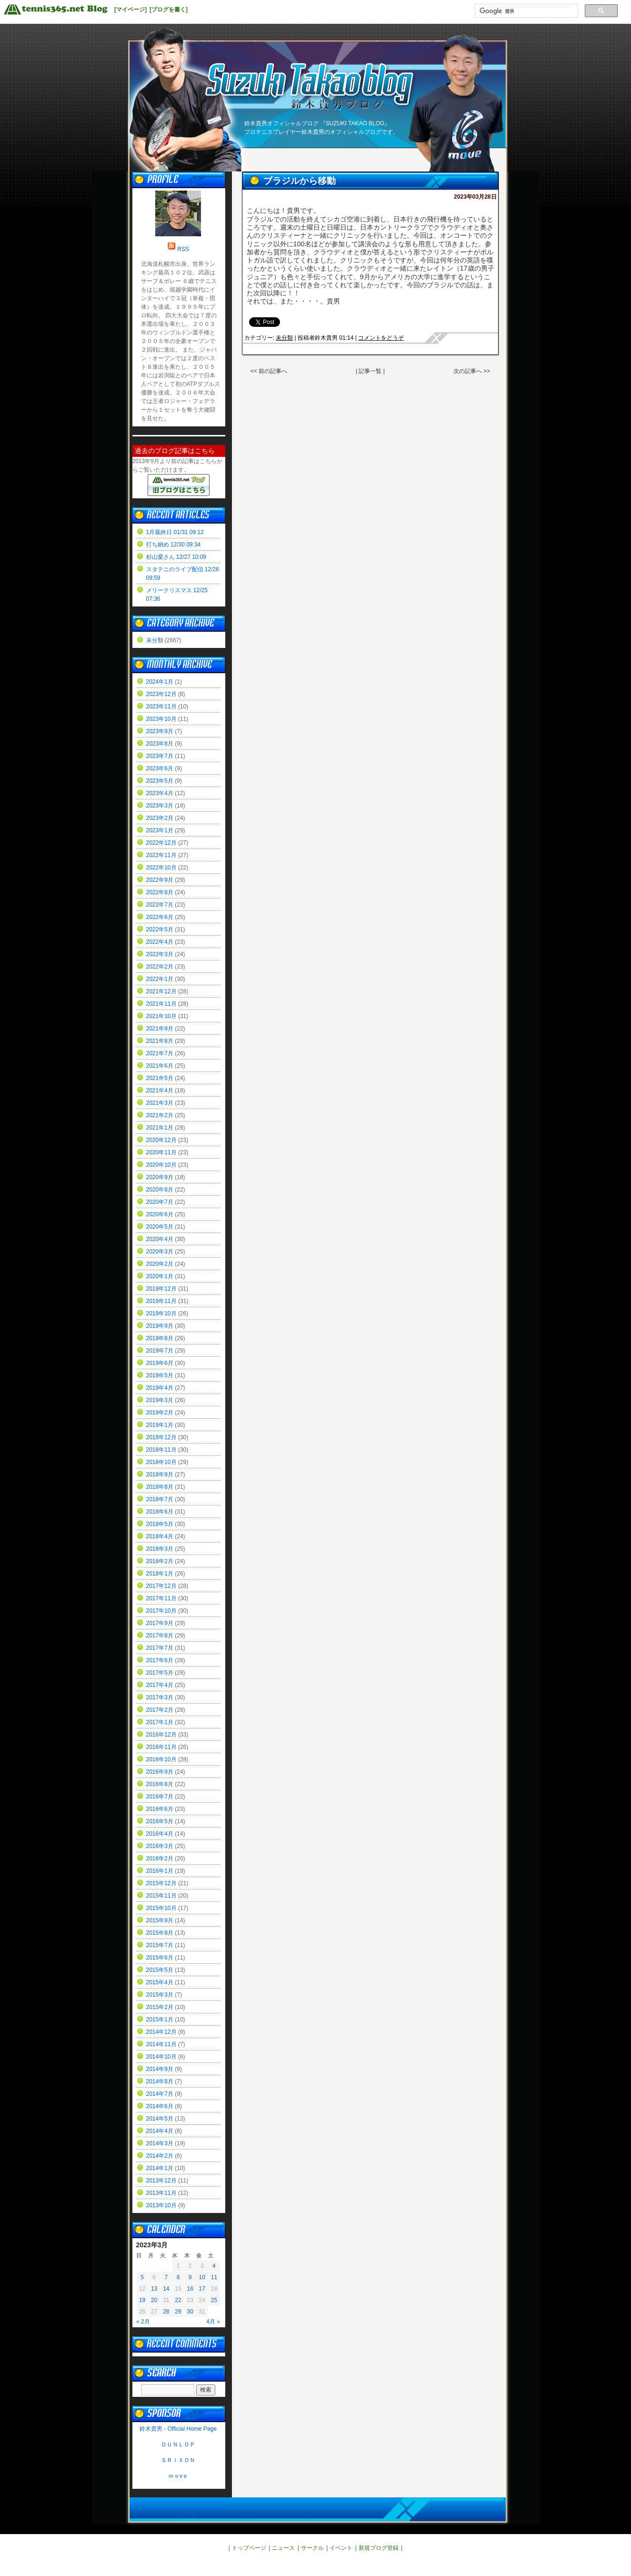  What do you see at coordinates (161, 1883) in the screenshot?
I see `2015年12月` at bounding box center [161, 1883].